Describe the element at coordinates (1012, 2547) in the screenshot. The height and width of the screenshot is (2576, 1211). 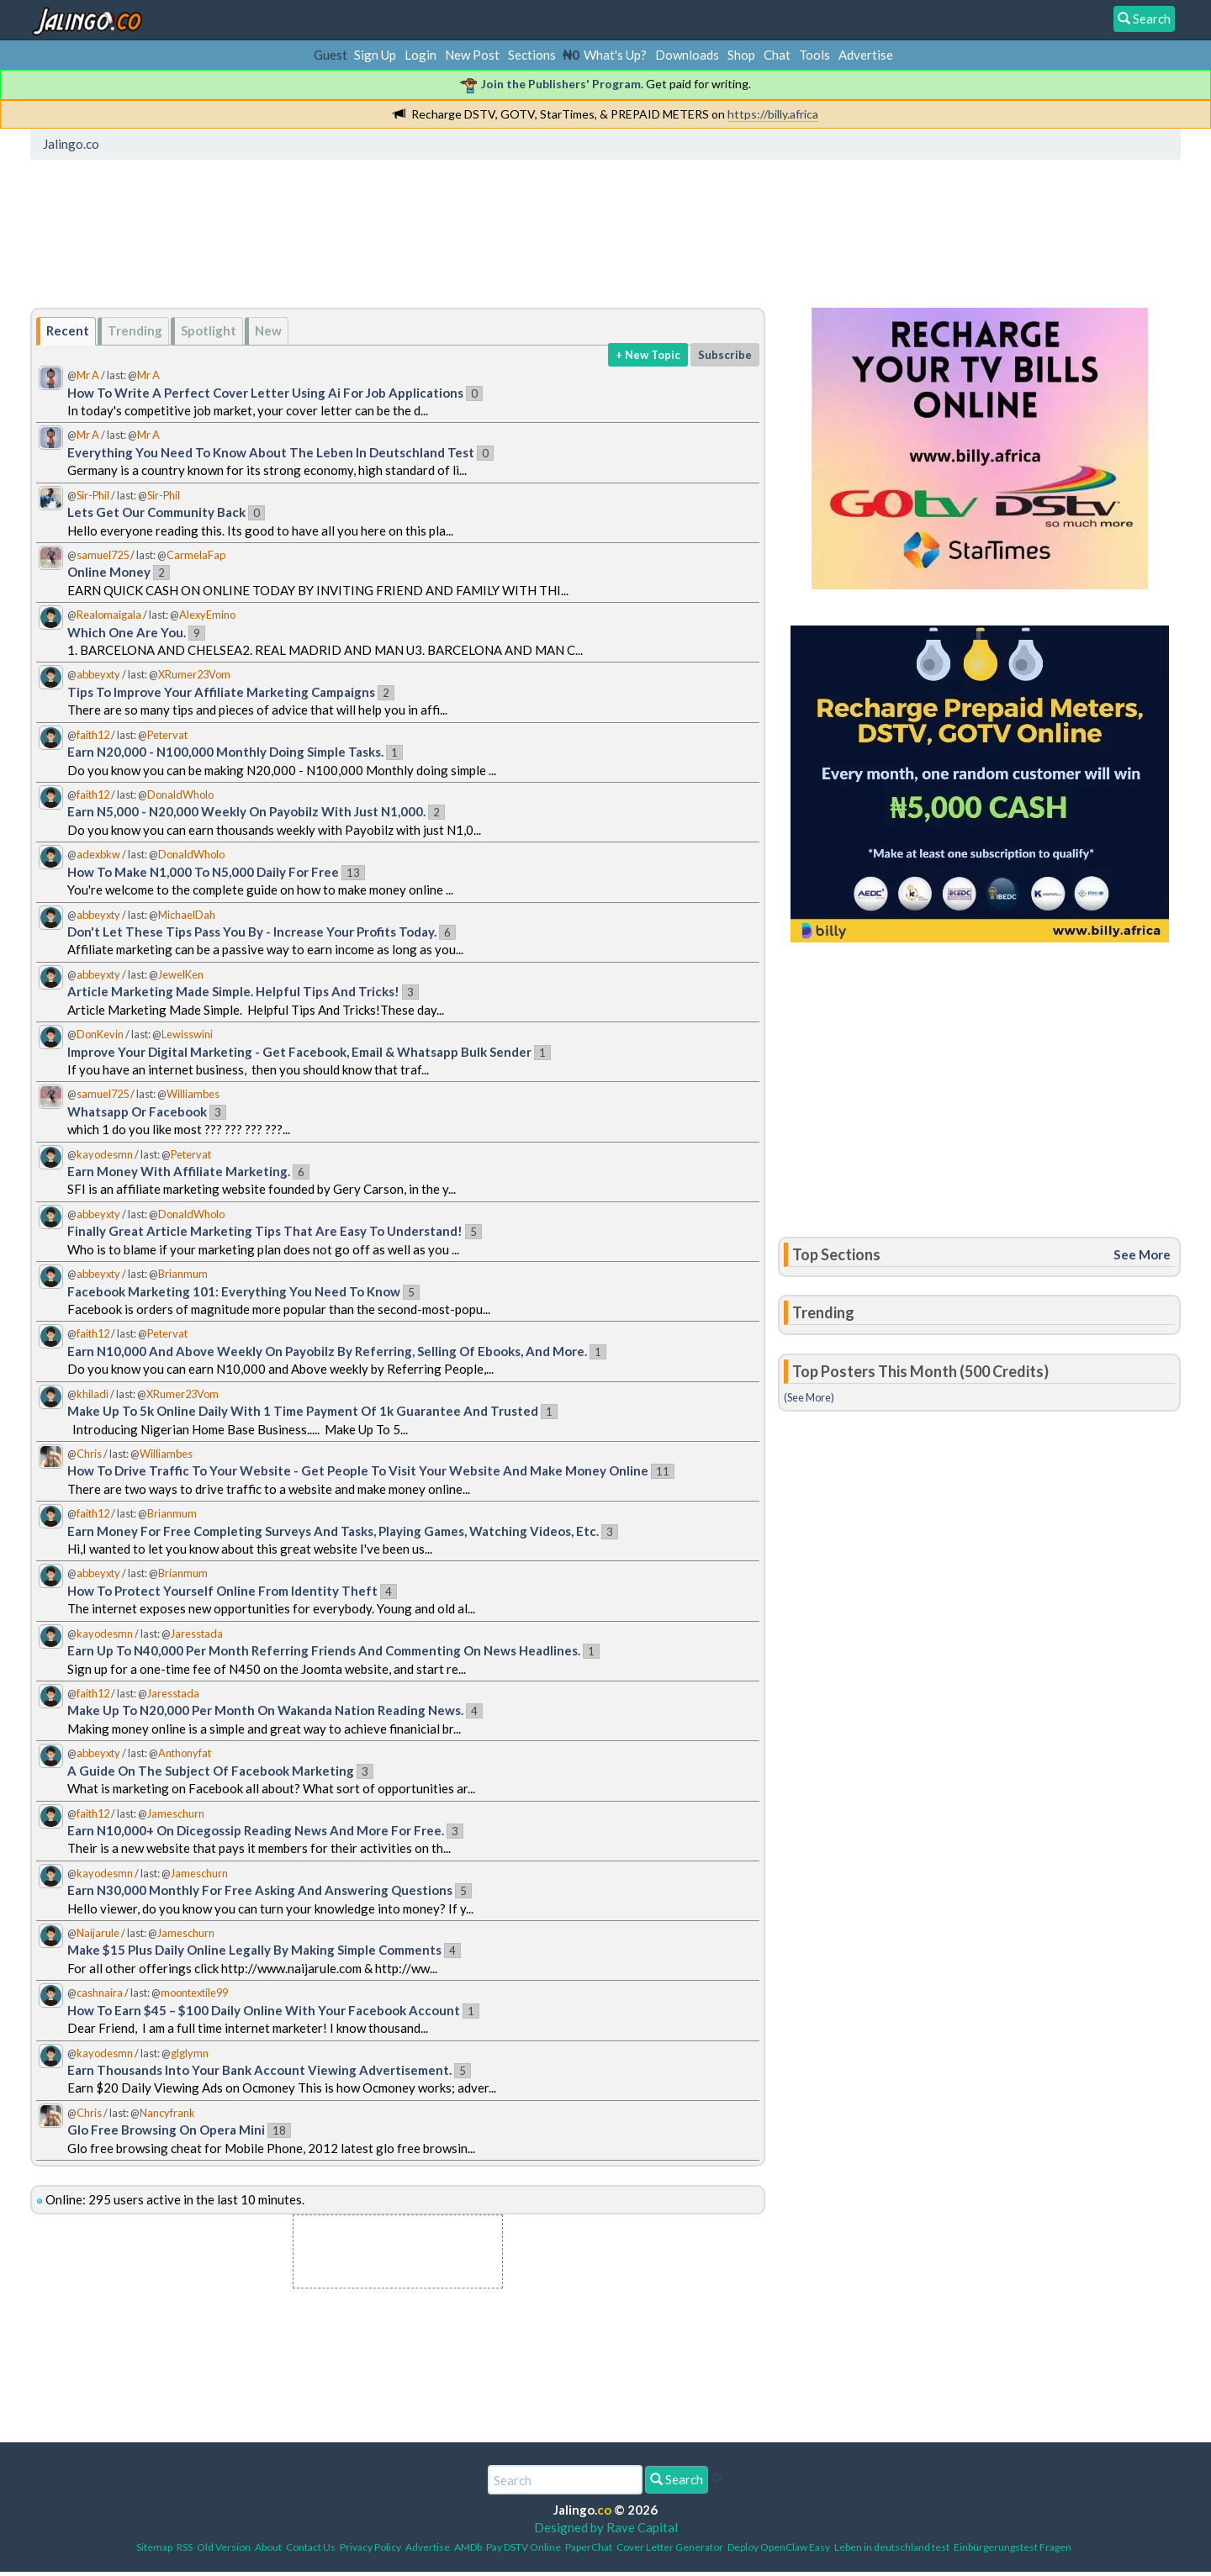
I see `Einbürgerungstest Fragen` at that location.